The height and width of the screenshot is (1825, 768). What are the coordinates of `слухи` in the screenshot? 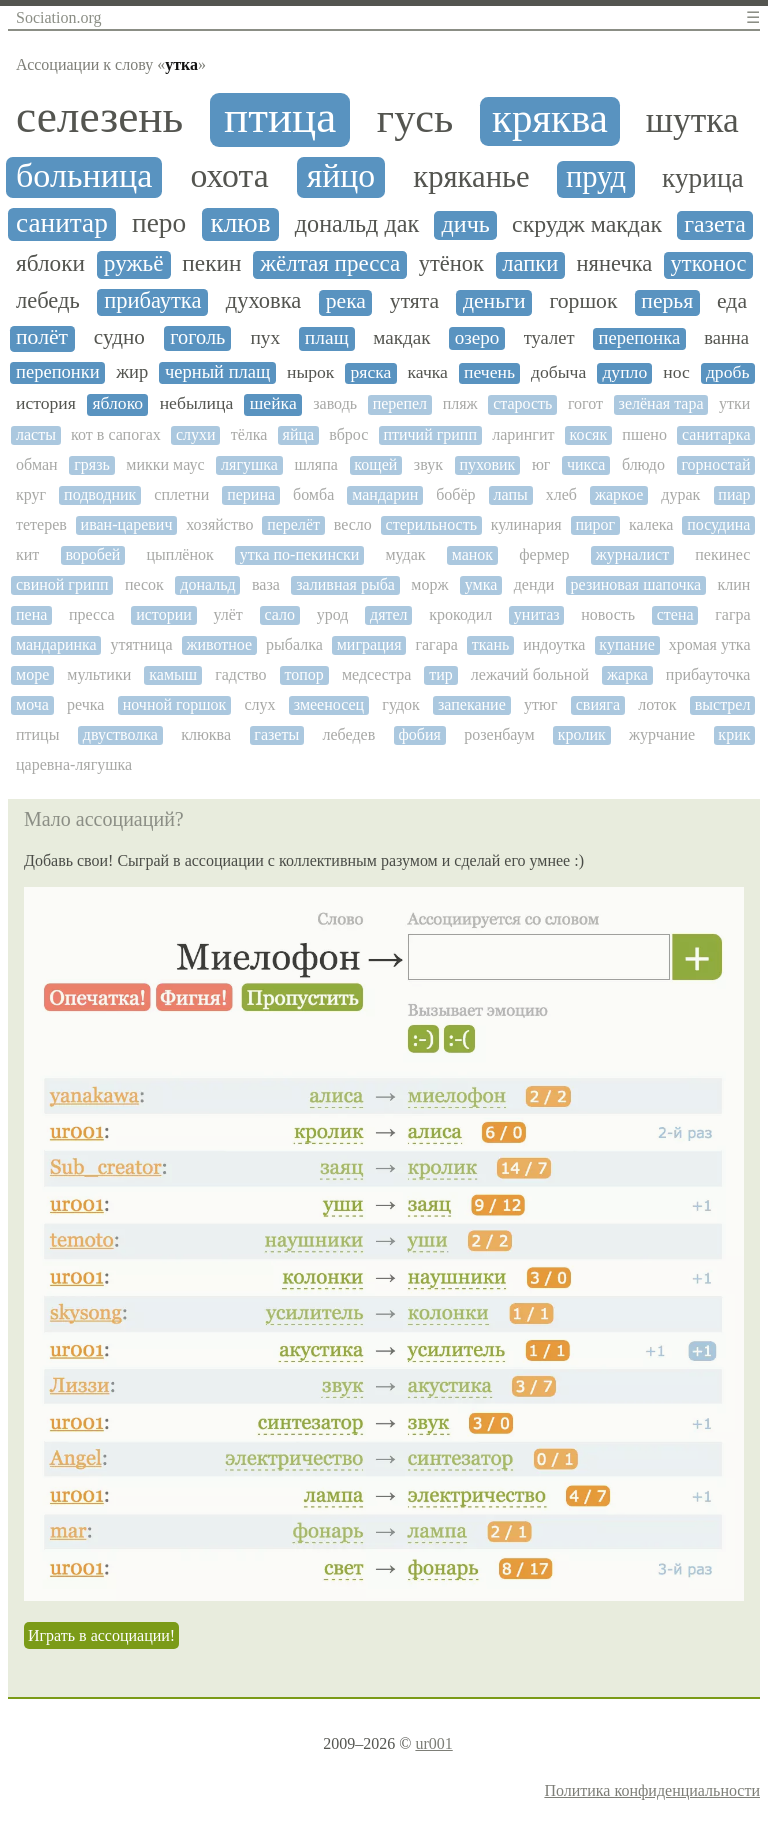 It's located at (196, 434).